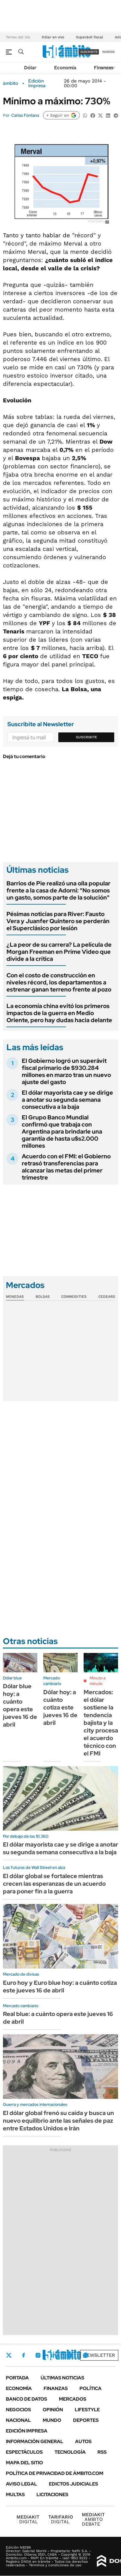 The height and width of the screenshot is (2576, 121). Describe the element at coordinates (18, 2410) in the screenshot. I see `Negocios` at that location.